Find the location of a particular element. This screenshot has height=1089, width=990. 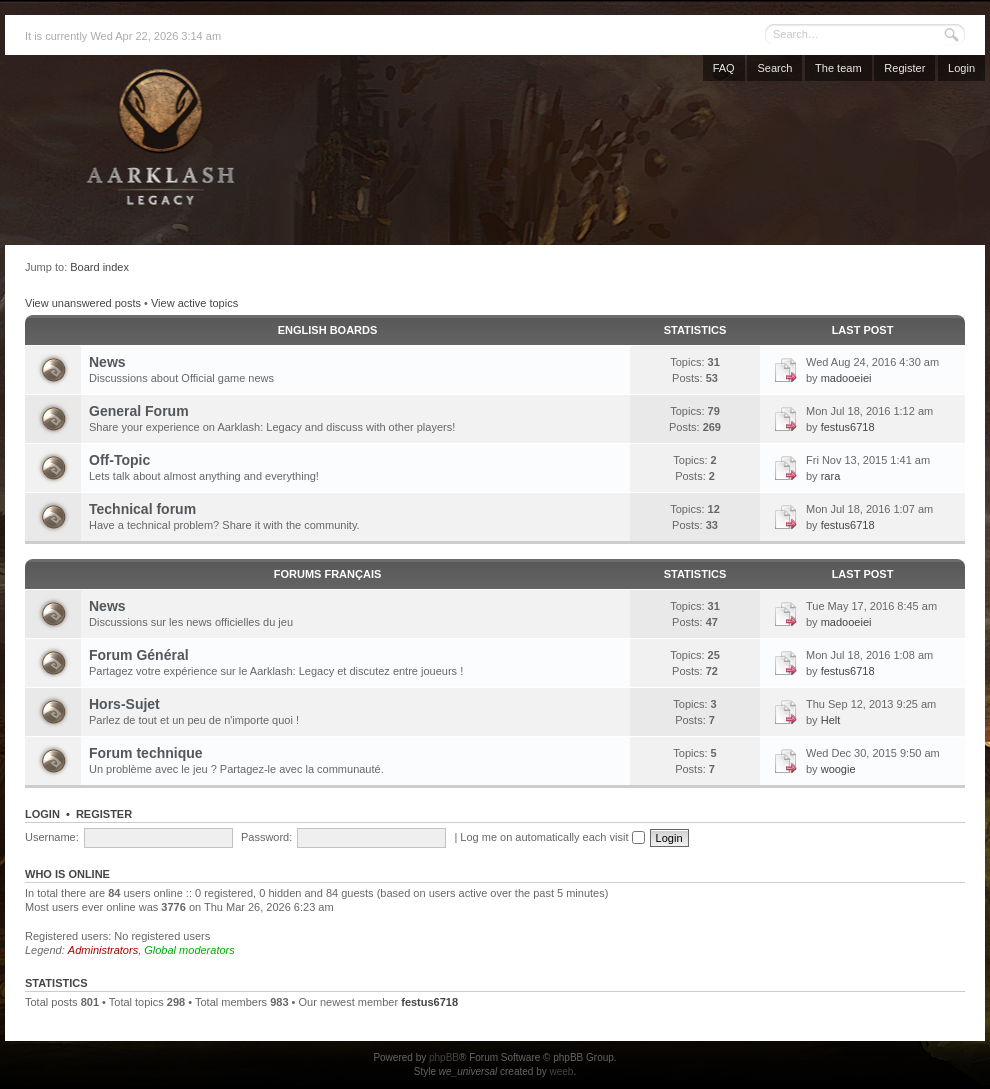

Helt is located at coordinates (831, 720).